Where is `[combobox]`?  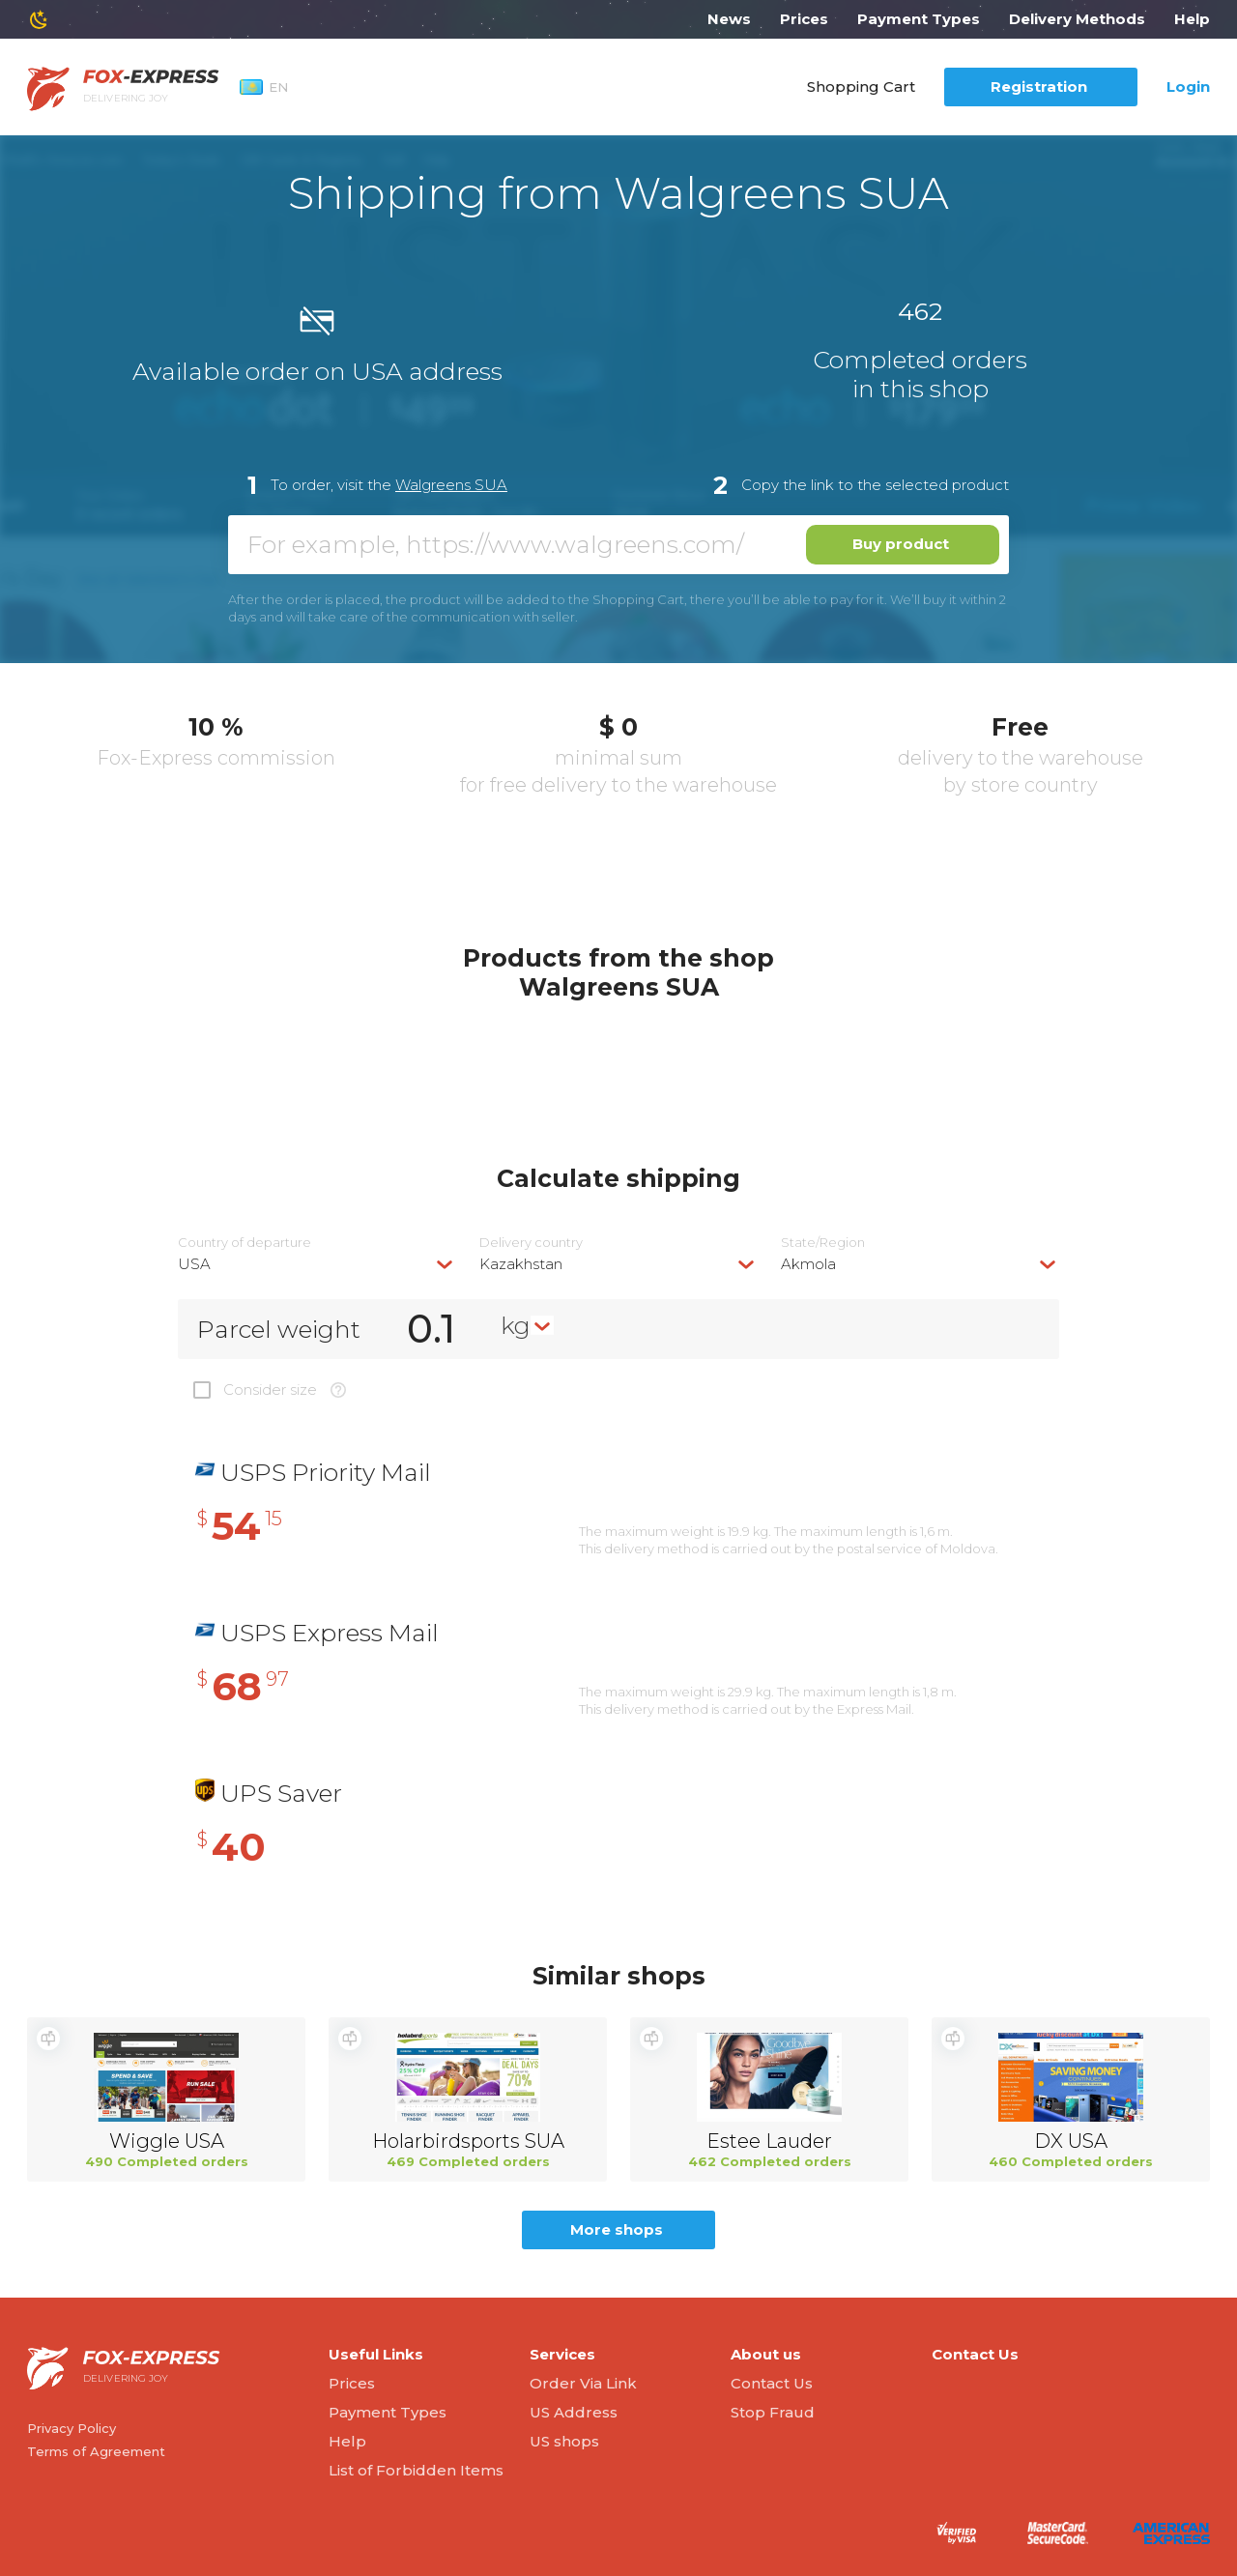
[combobox] is located at coordinates (317, 1264).